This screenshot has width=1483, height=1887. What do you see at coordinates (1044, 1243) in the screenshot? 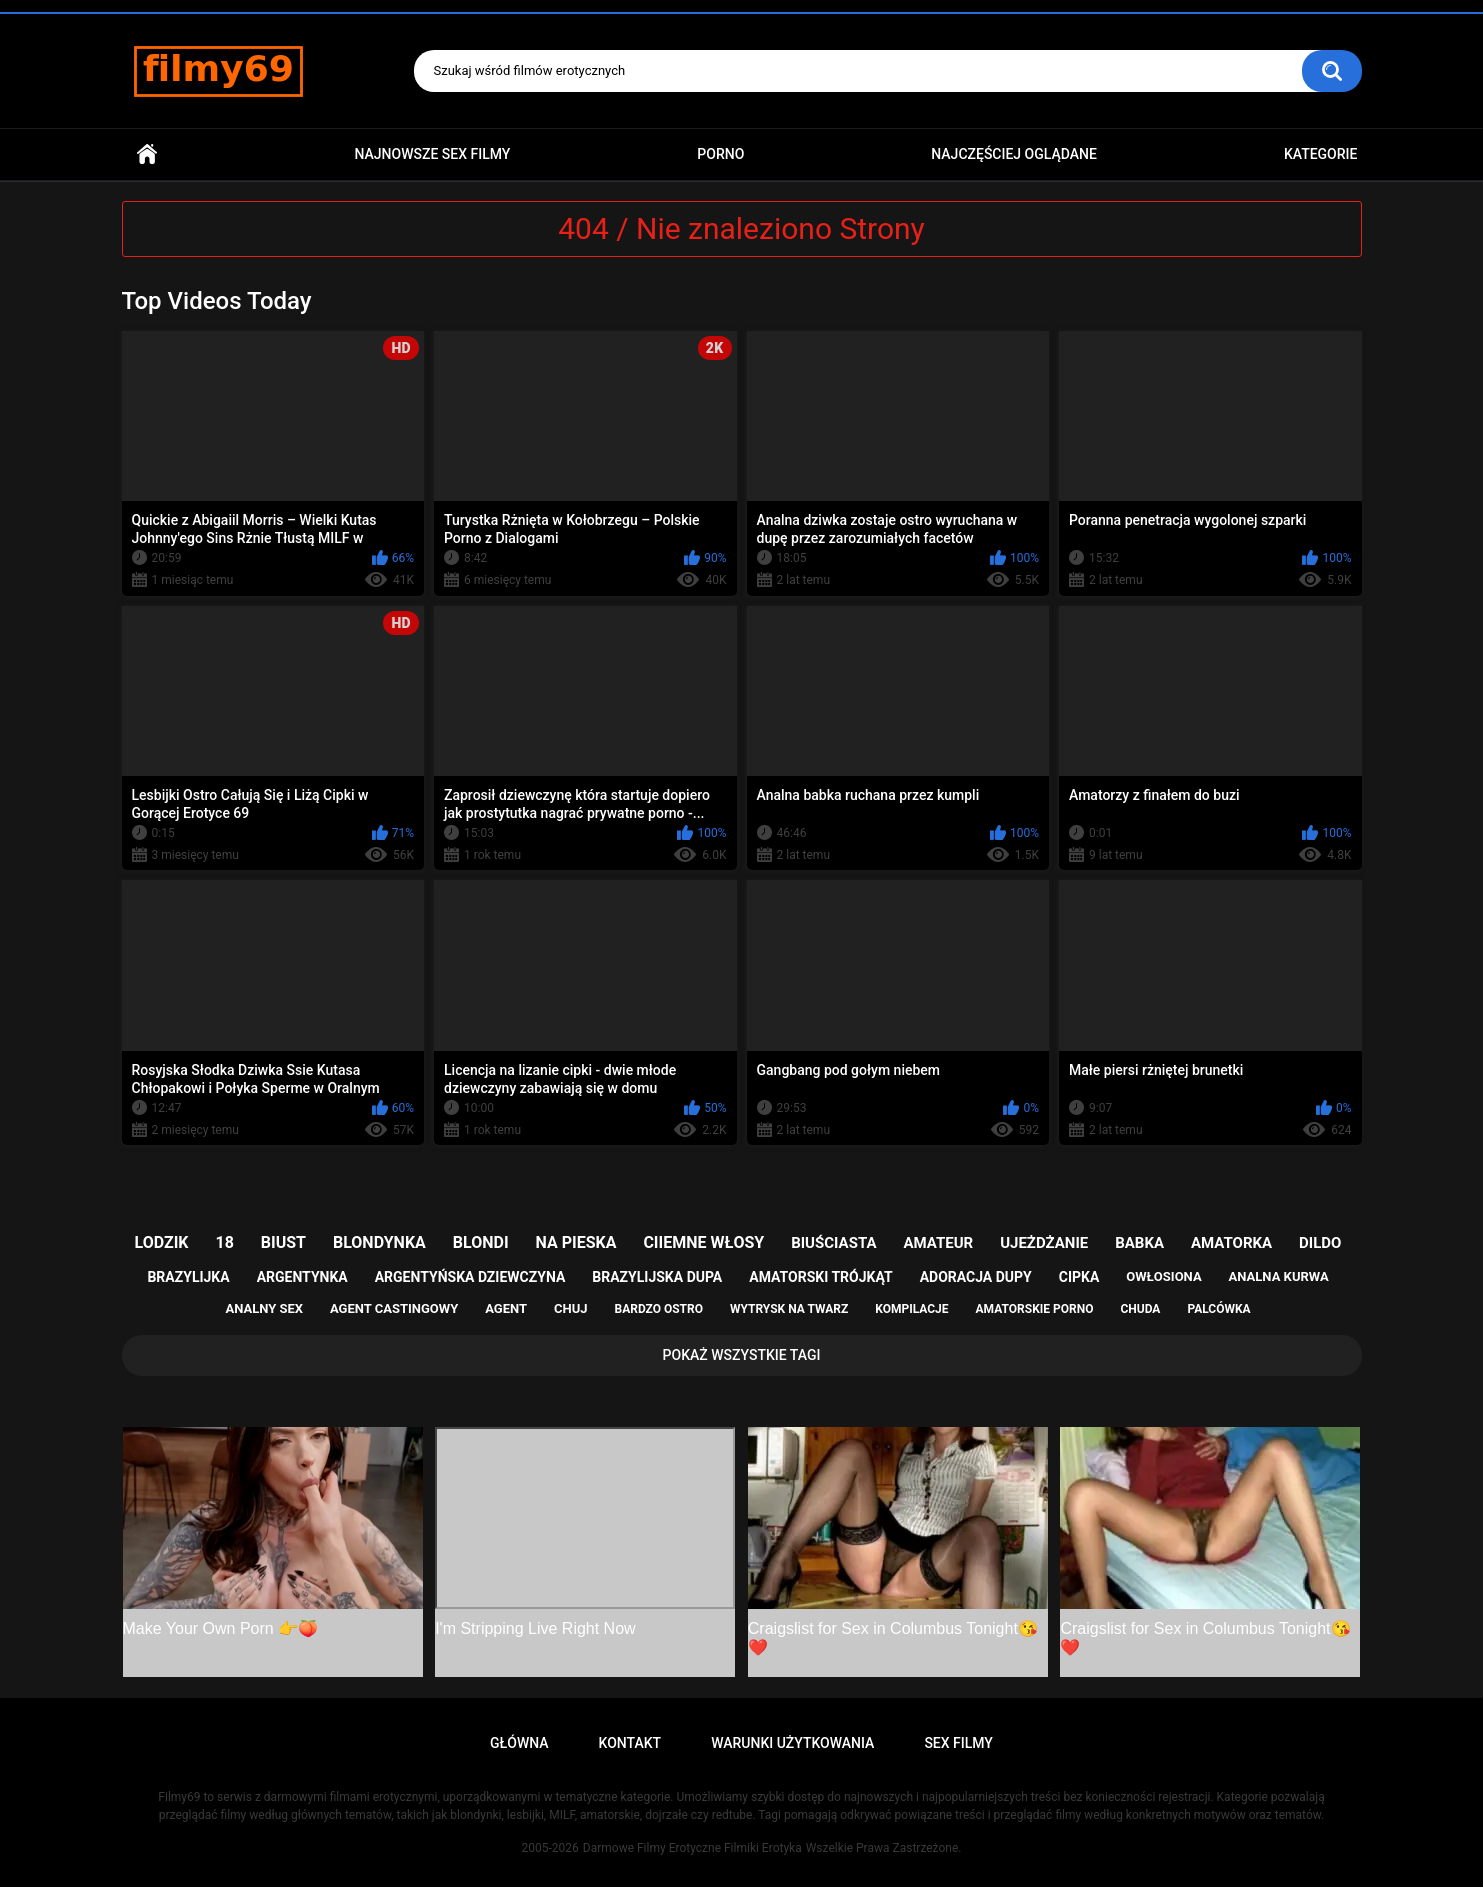
I see `ujeżdżanie` at bounding box center [1044, 1243].